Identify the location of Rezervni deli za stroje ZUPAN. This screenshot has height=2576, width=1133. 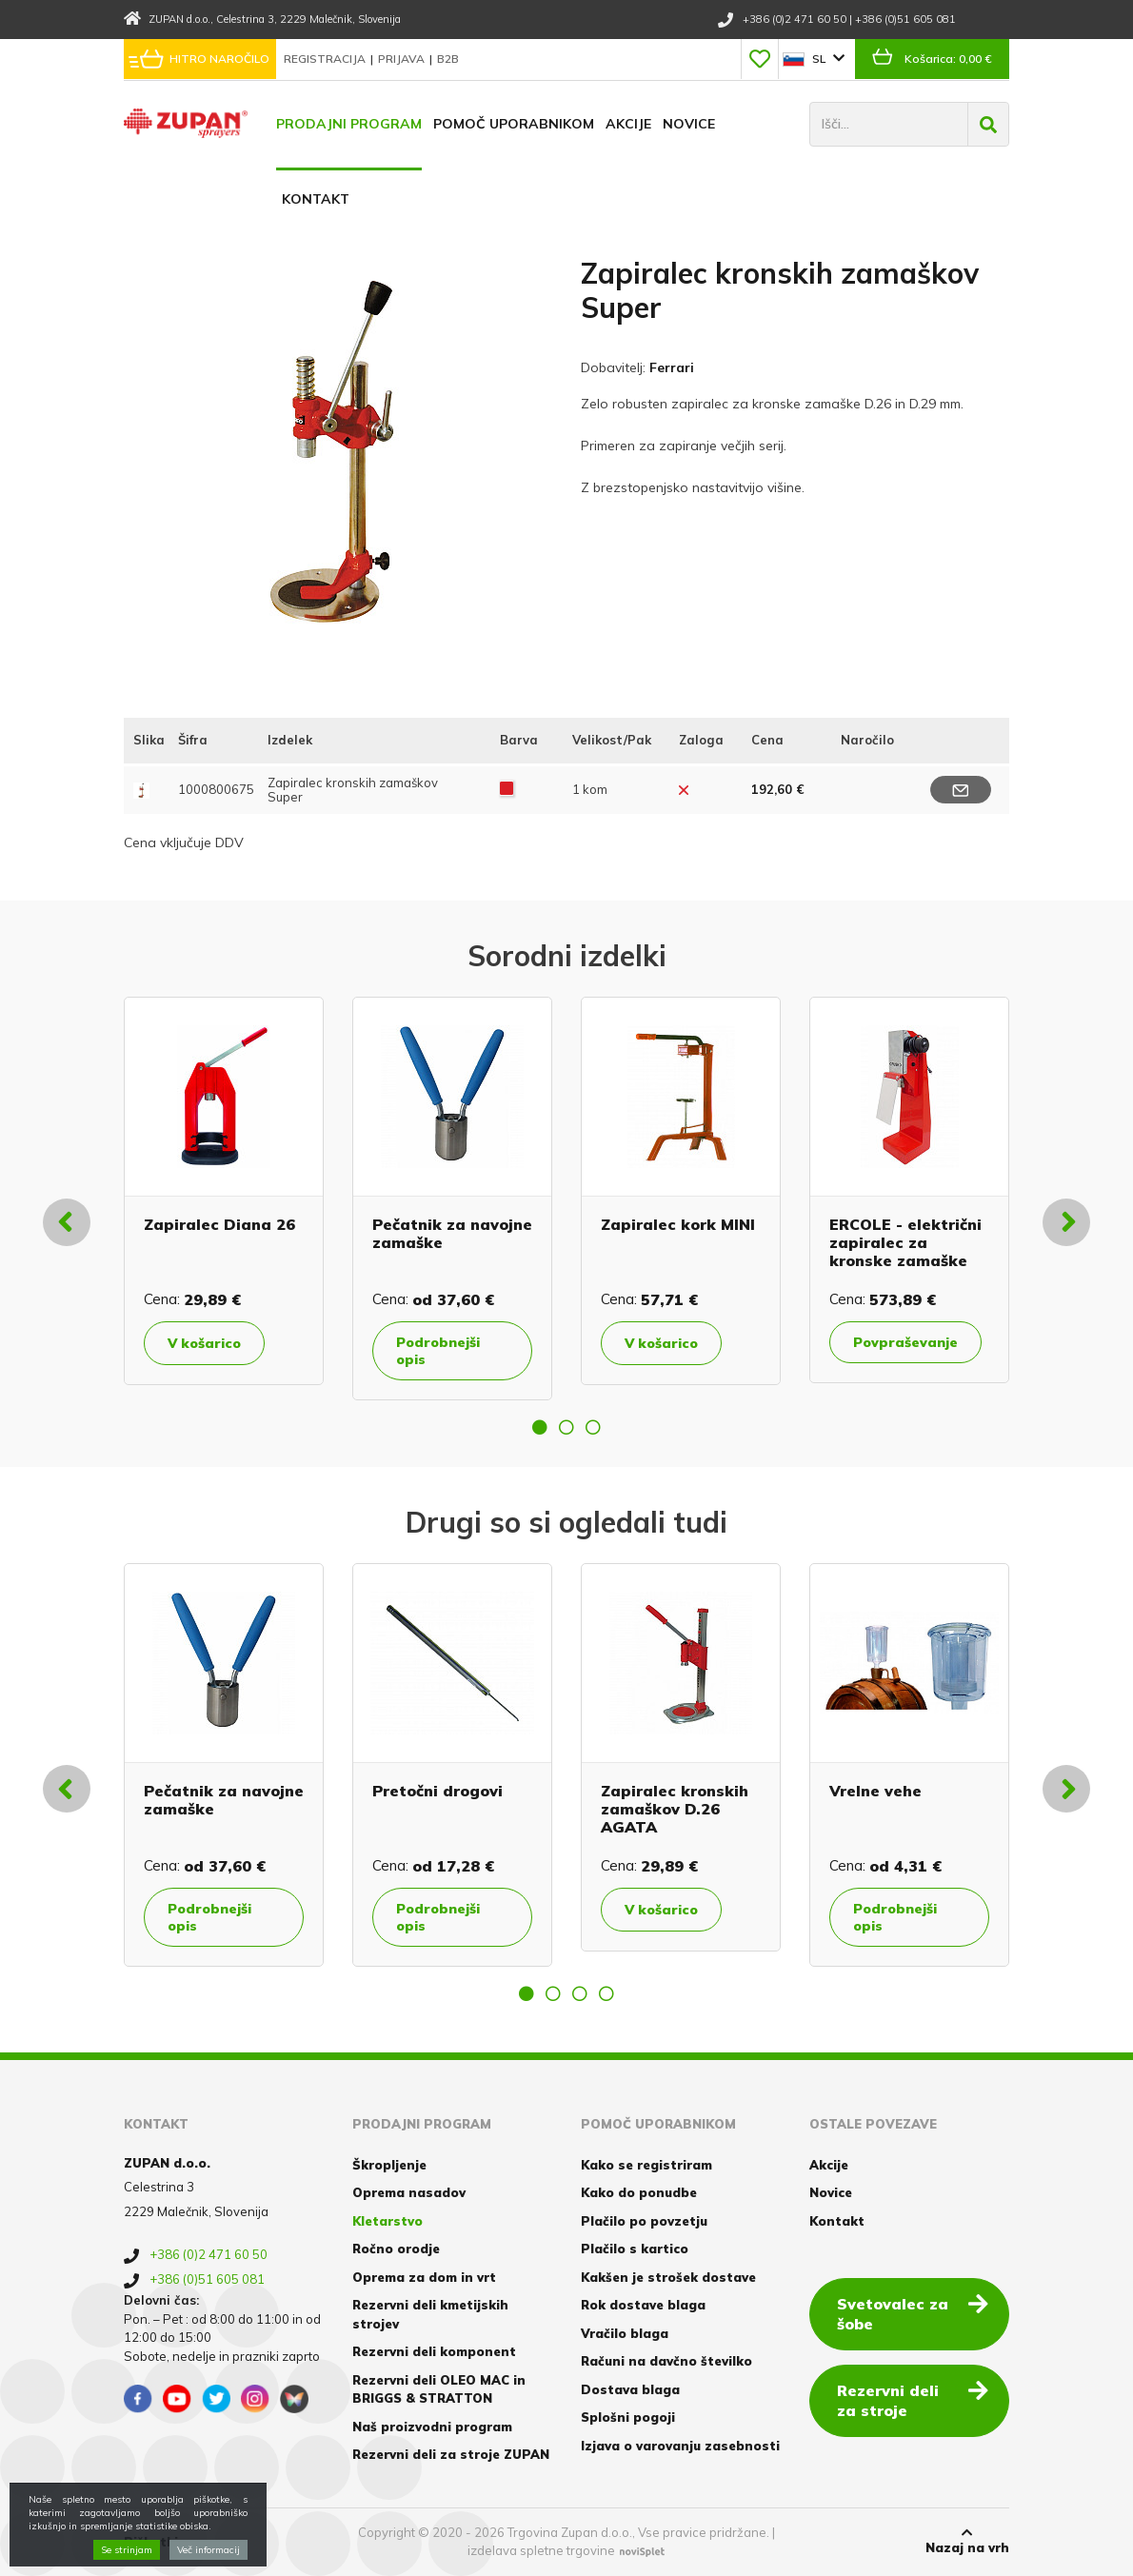
(450, 2454).